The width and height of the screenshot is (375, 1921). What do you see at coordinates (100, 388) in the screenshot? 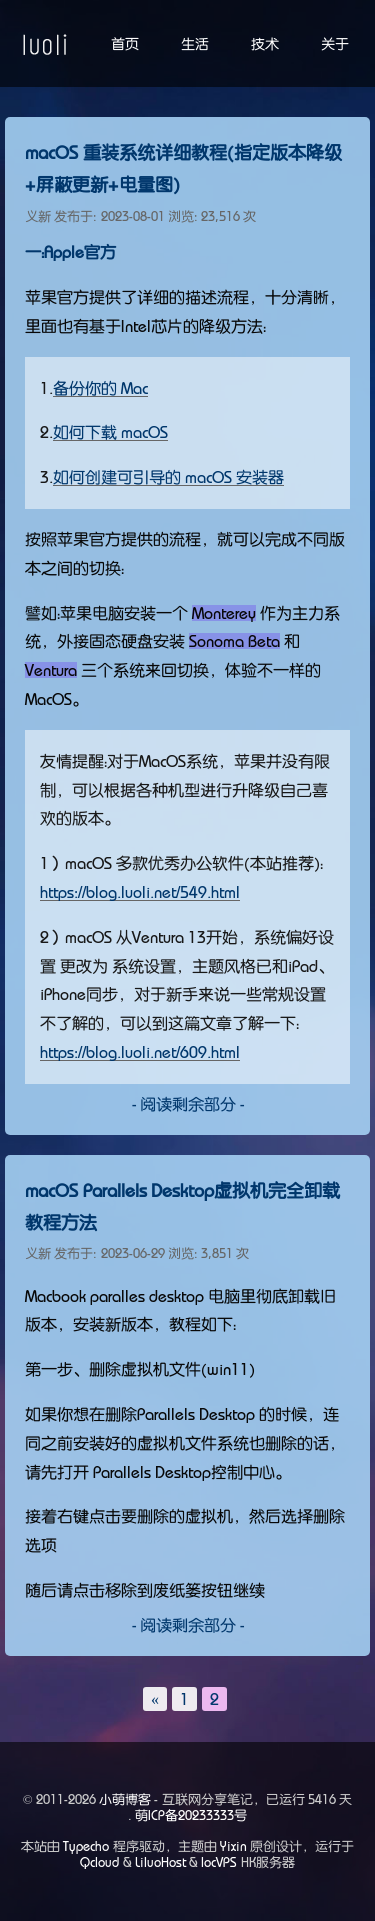
I see `备份你的 Mac` at bounding box center [100, 388].